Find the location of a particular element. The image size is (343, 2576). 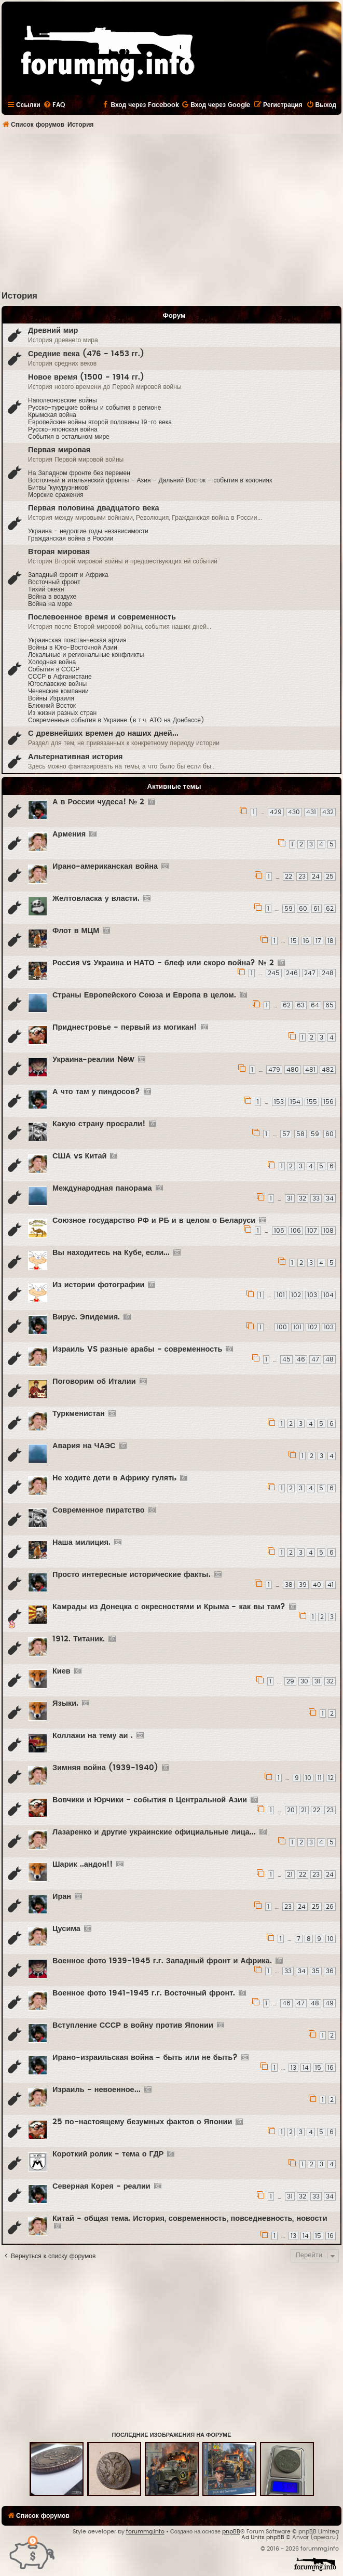

Локальные и региональные конфликты is located at coordinates (86, 655).